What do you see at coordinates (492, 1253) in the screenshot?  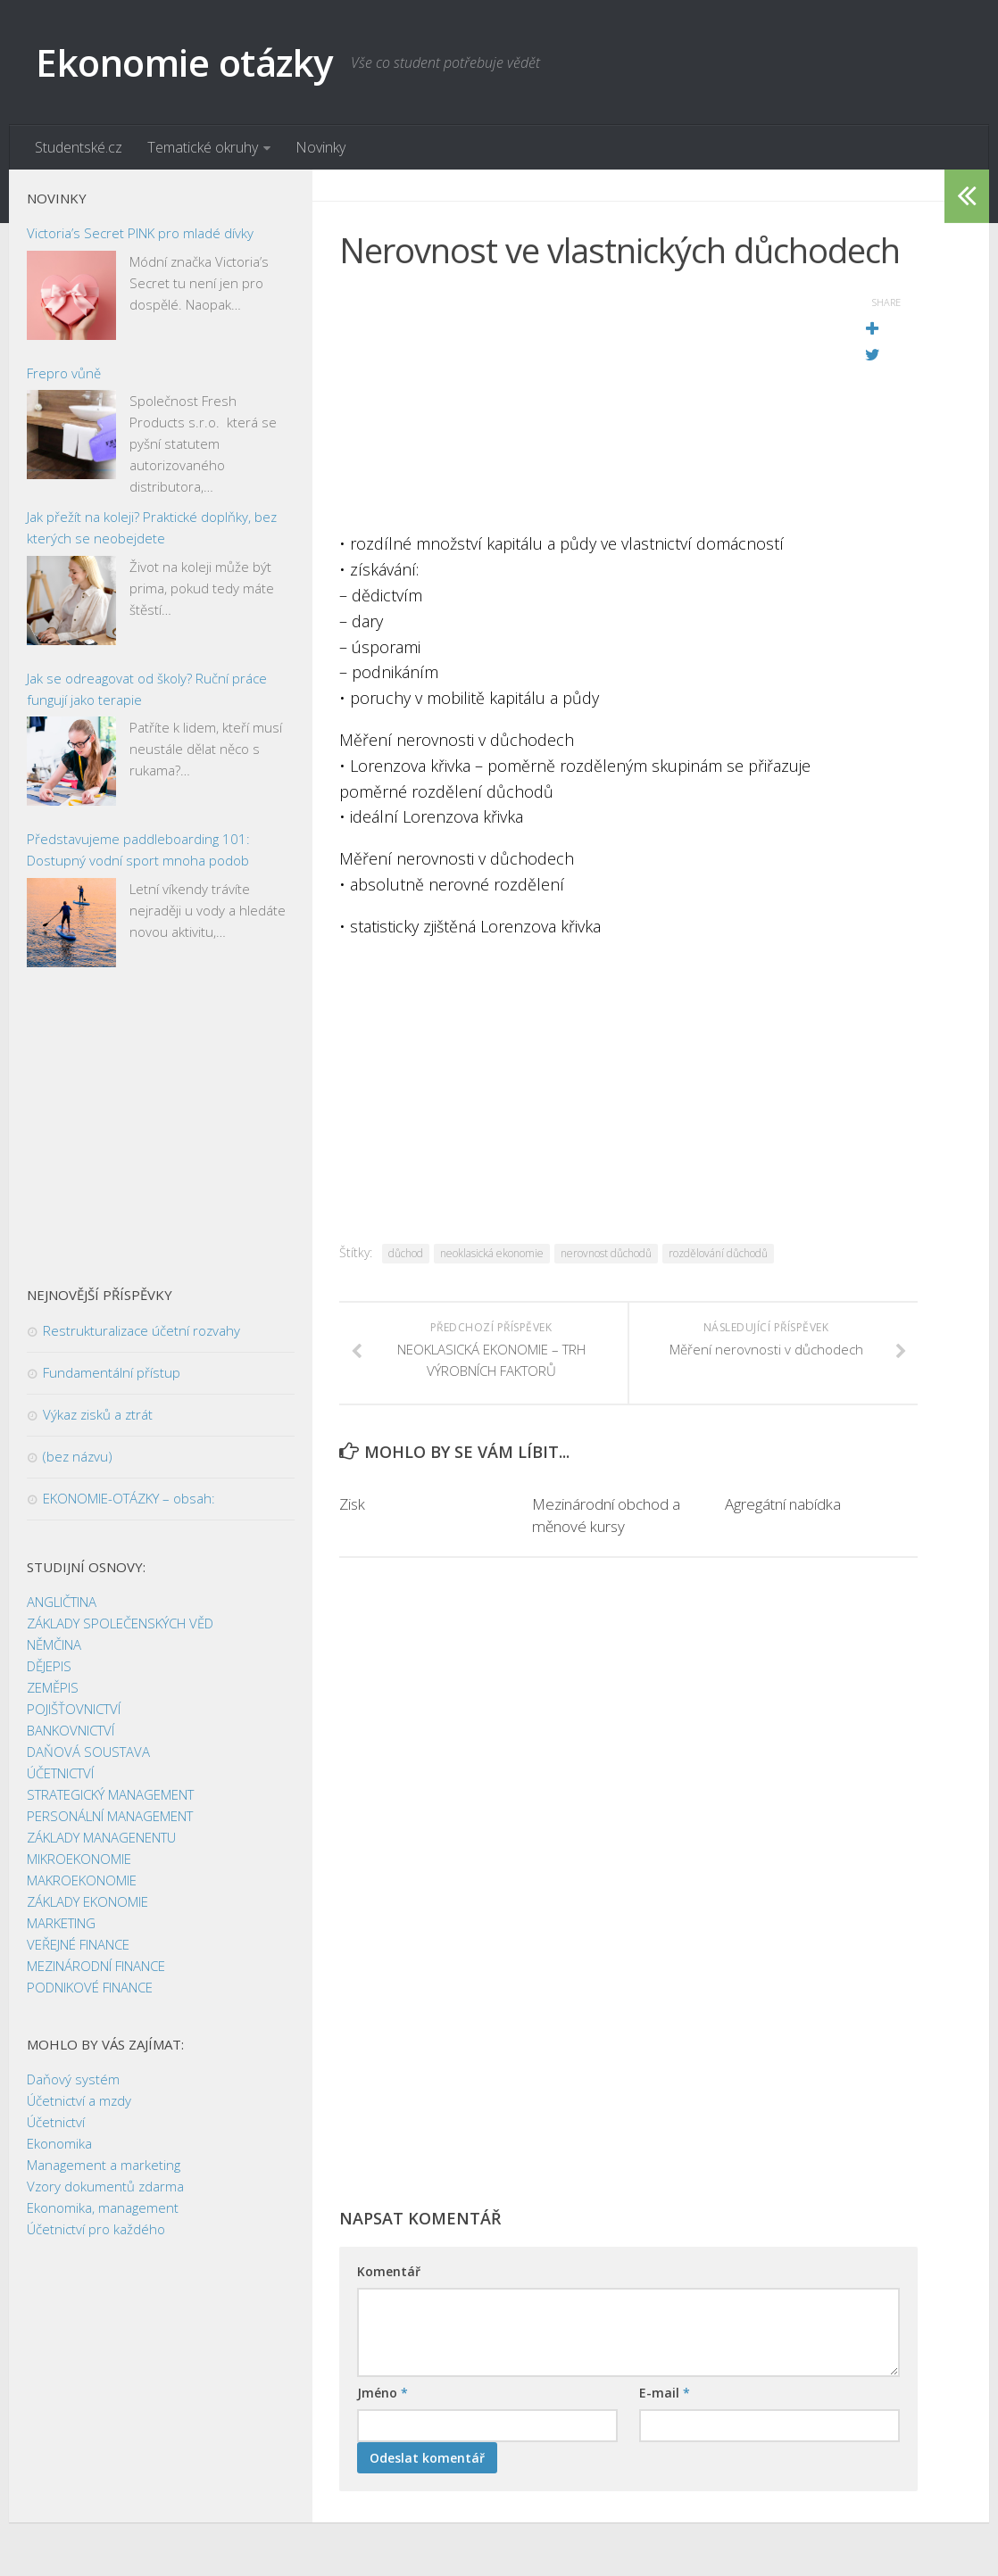 I see `neoklasická ekonomie` at bounding box center [492, 1253].